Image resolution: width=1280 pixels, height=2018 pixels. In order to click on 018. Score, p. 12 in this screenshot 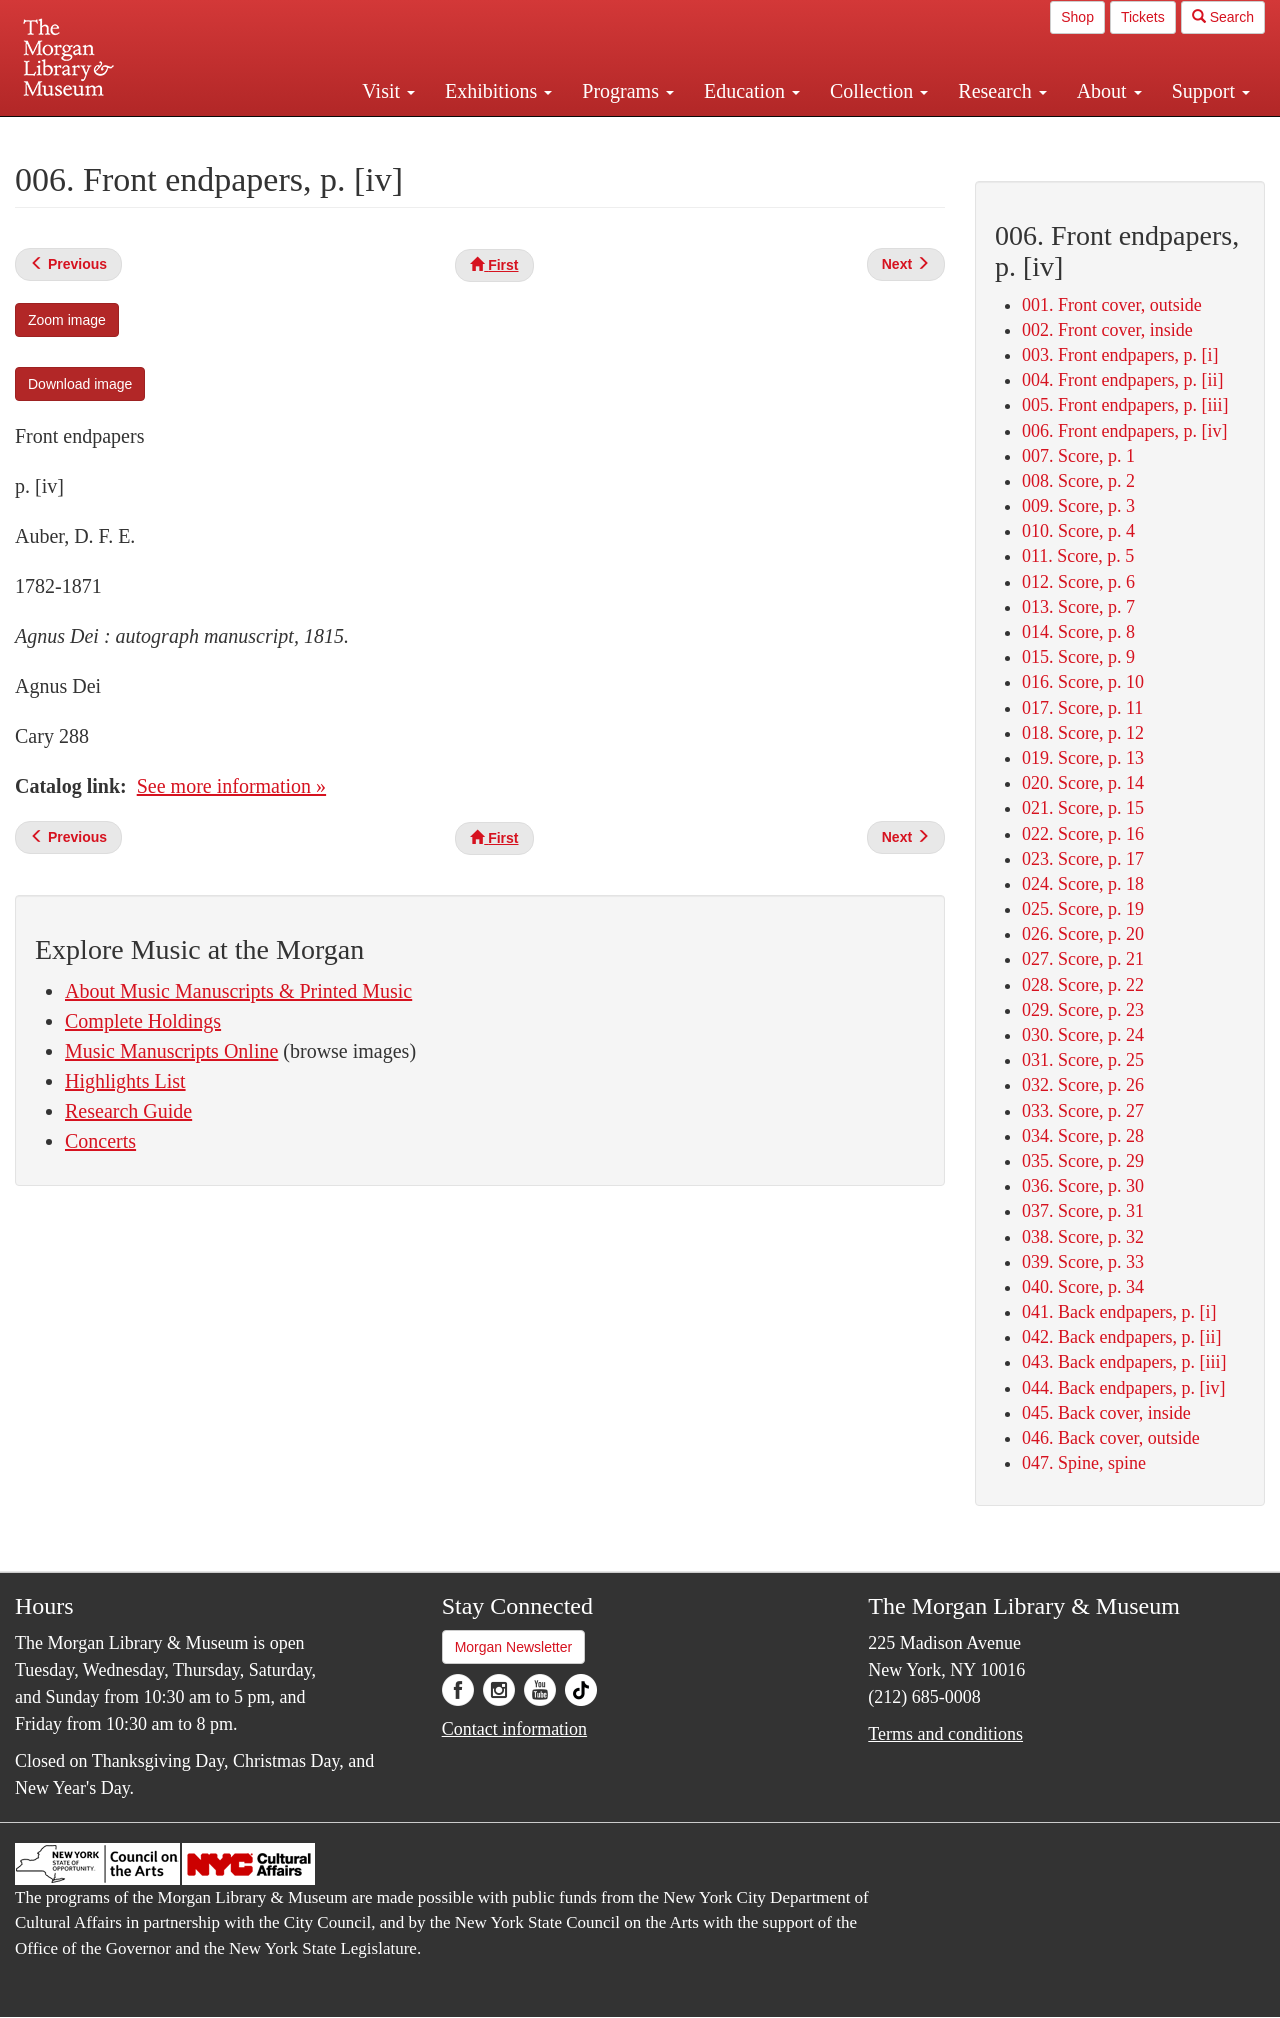, I will do `click(1083, 733)`.